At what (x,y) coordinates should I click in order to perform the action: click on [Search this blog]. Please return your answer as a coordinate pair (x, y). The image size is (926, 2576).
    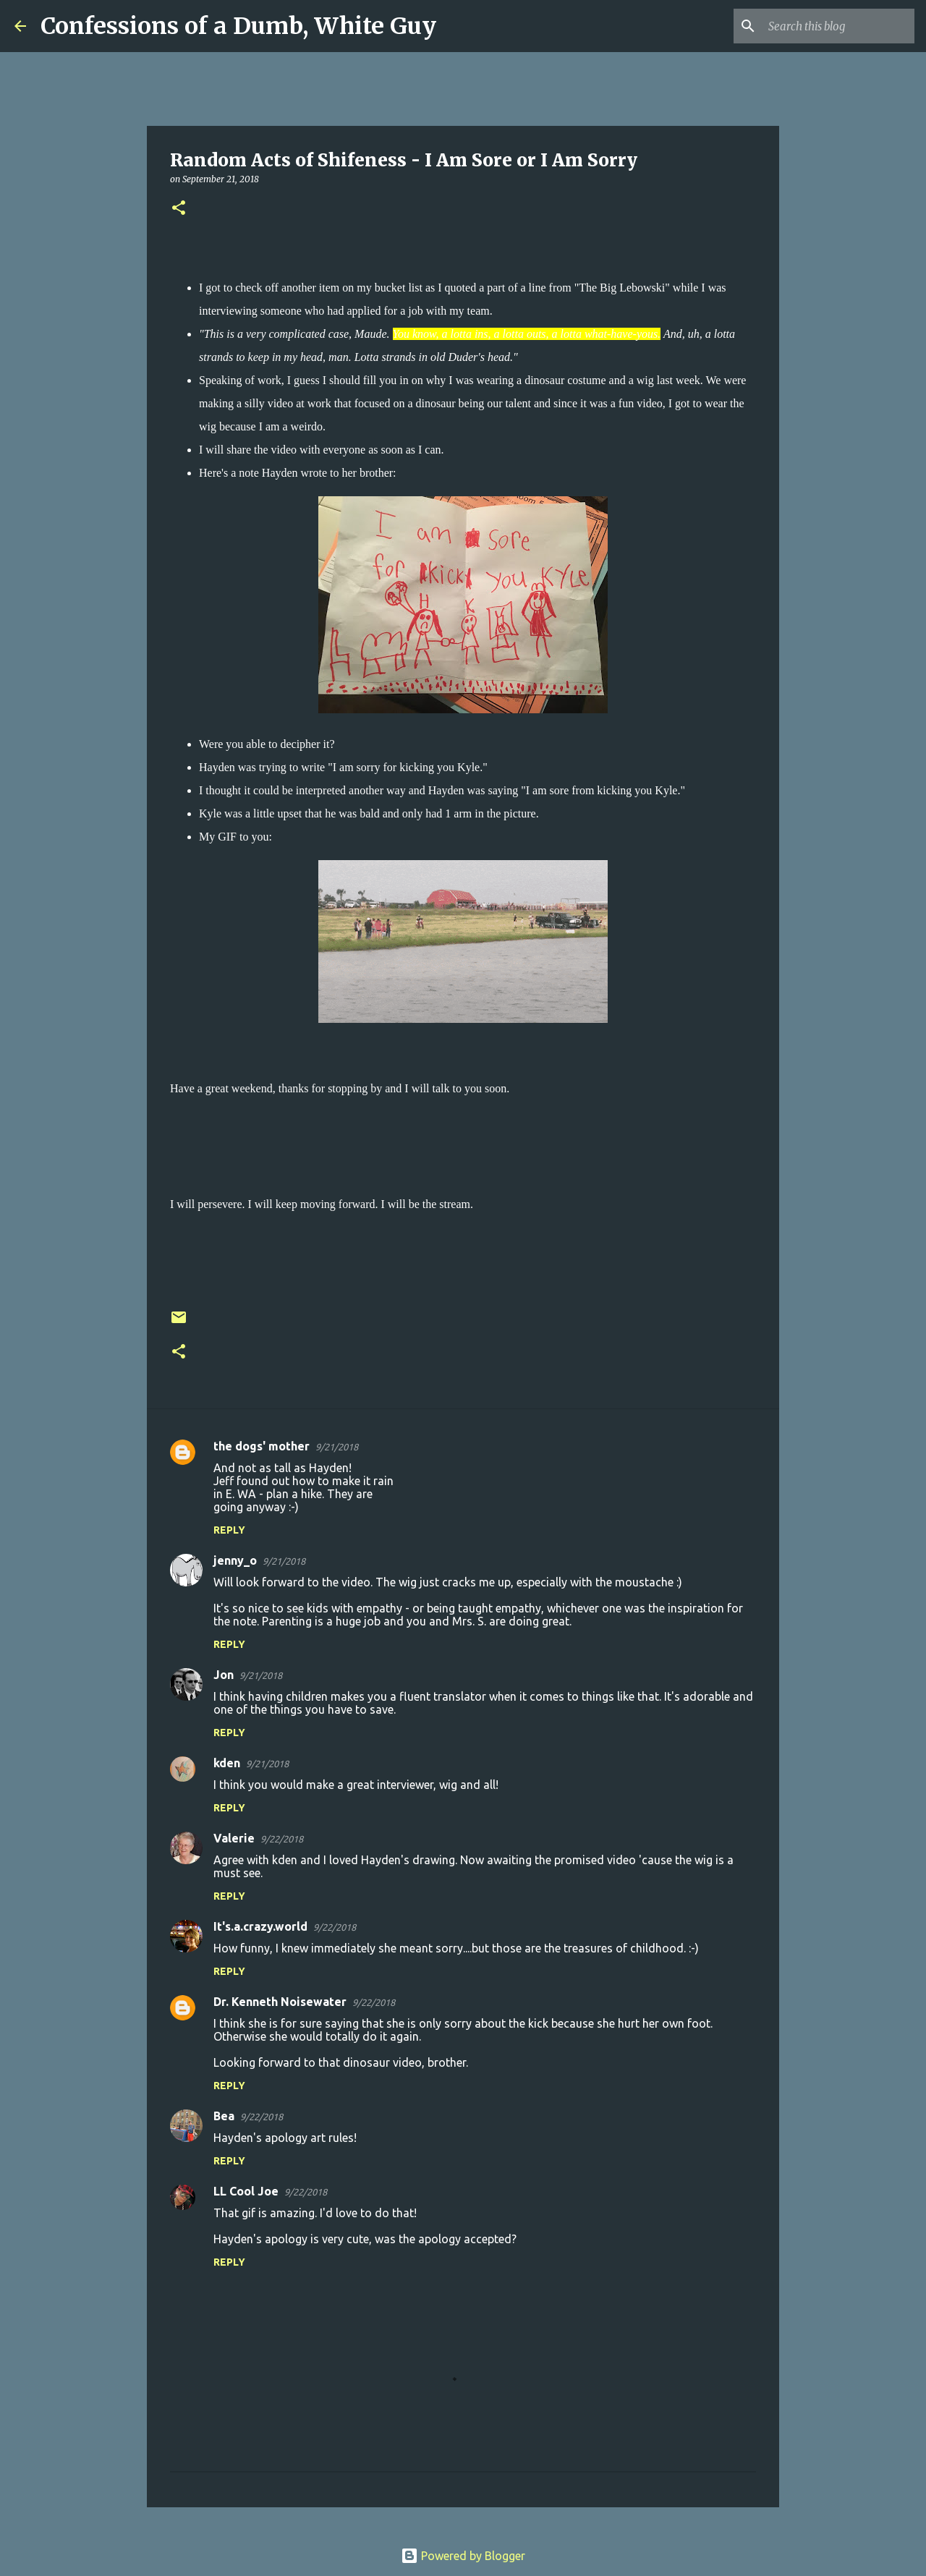
    Looking at the image, I should click on (838, 26).